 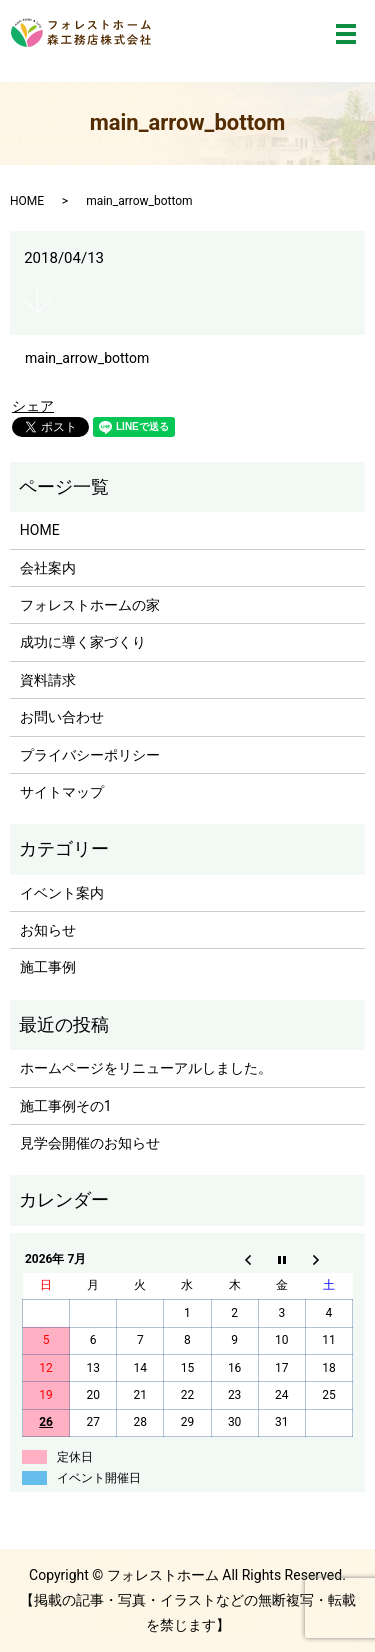 I want to click on 会社案内, so click(x=48, y=568).